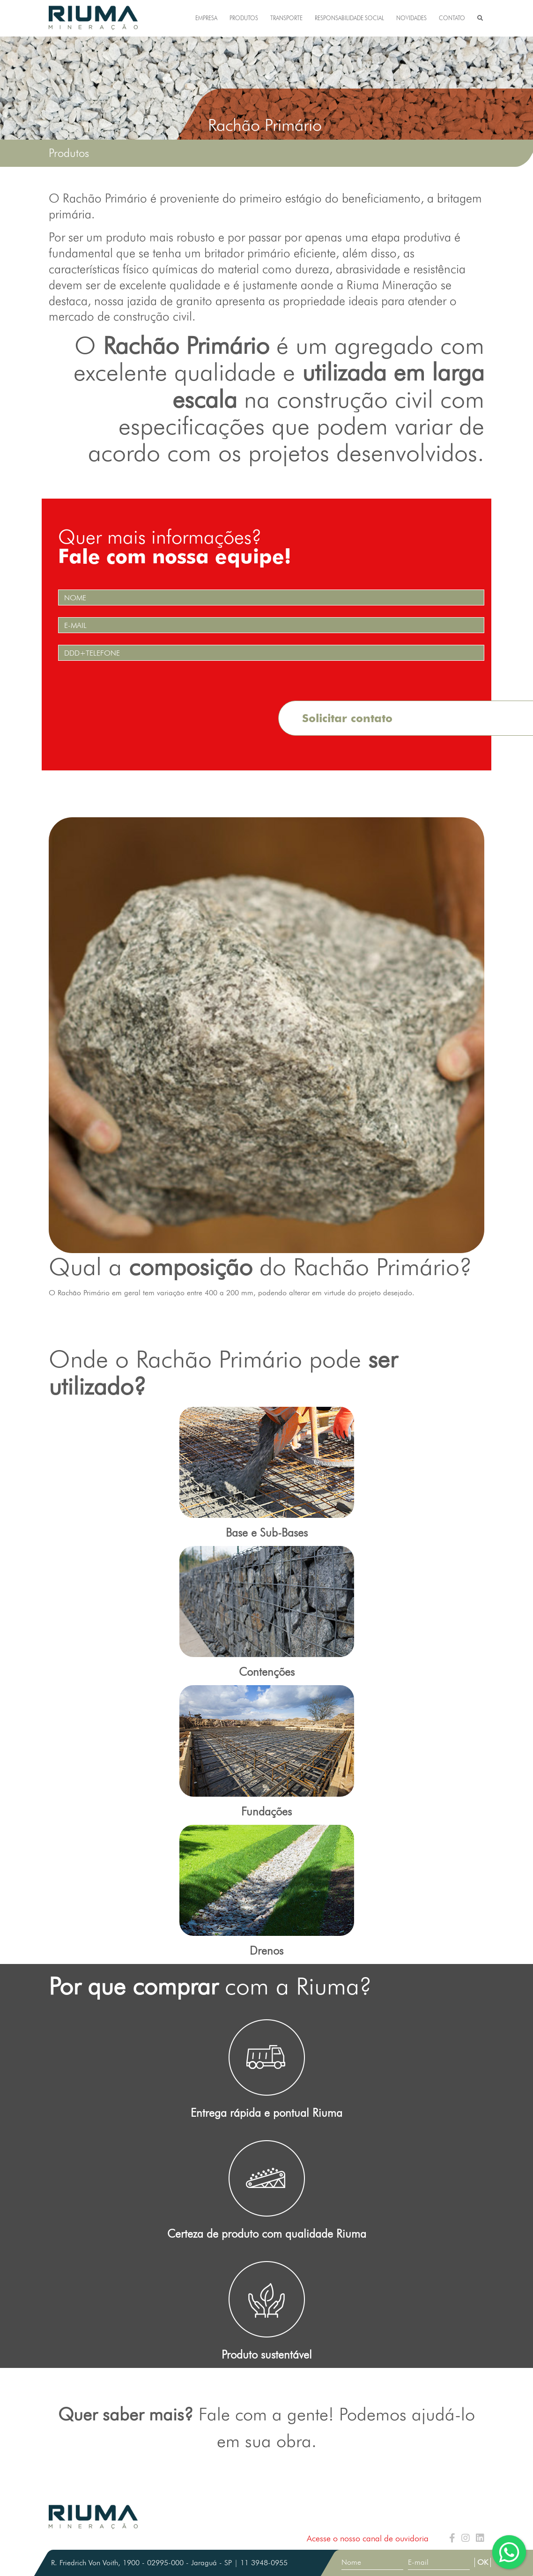 The height and width of the screenshot is (2576, 533). I want to click on OK, so click(482, 2562).